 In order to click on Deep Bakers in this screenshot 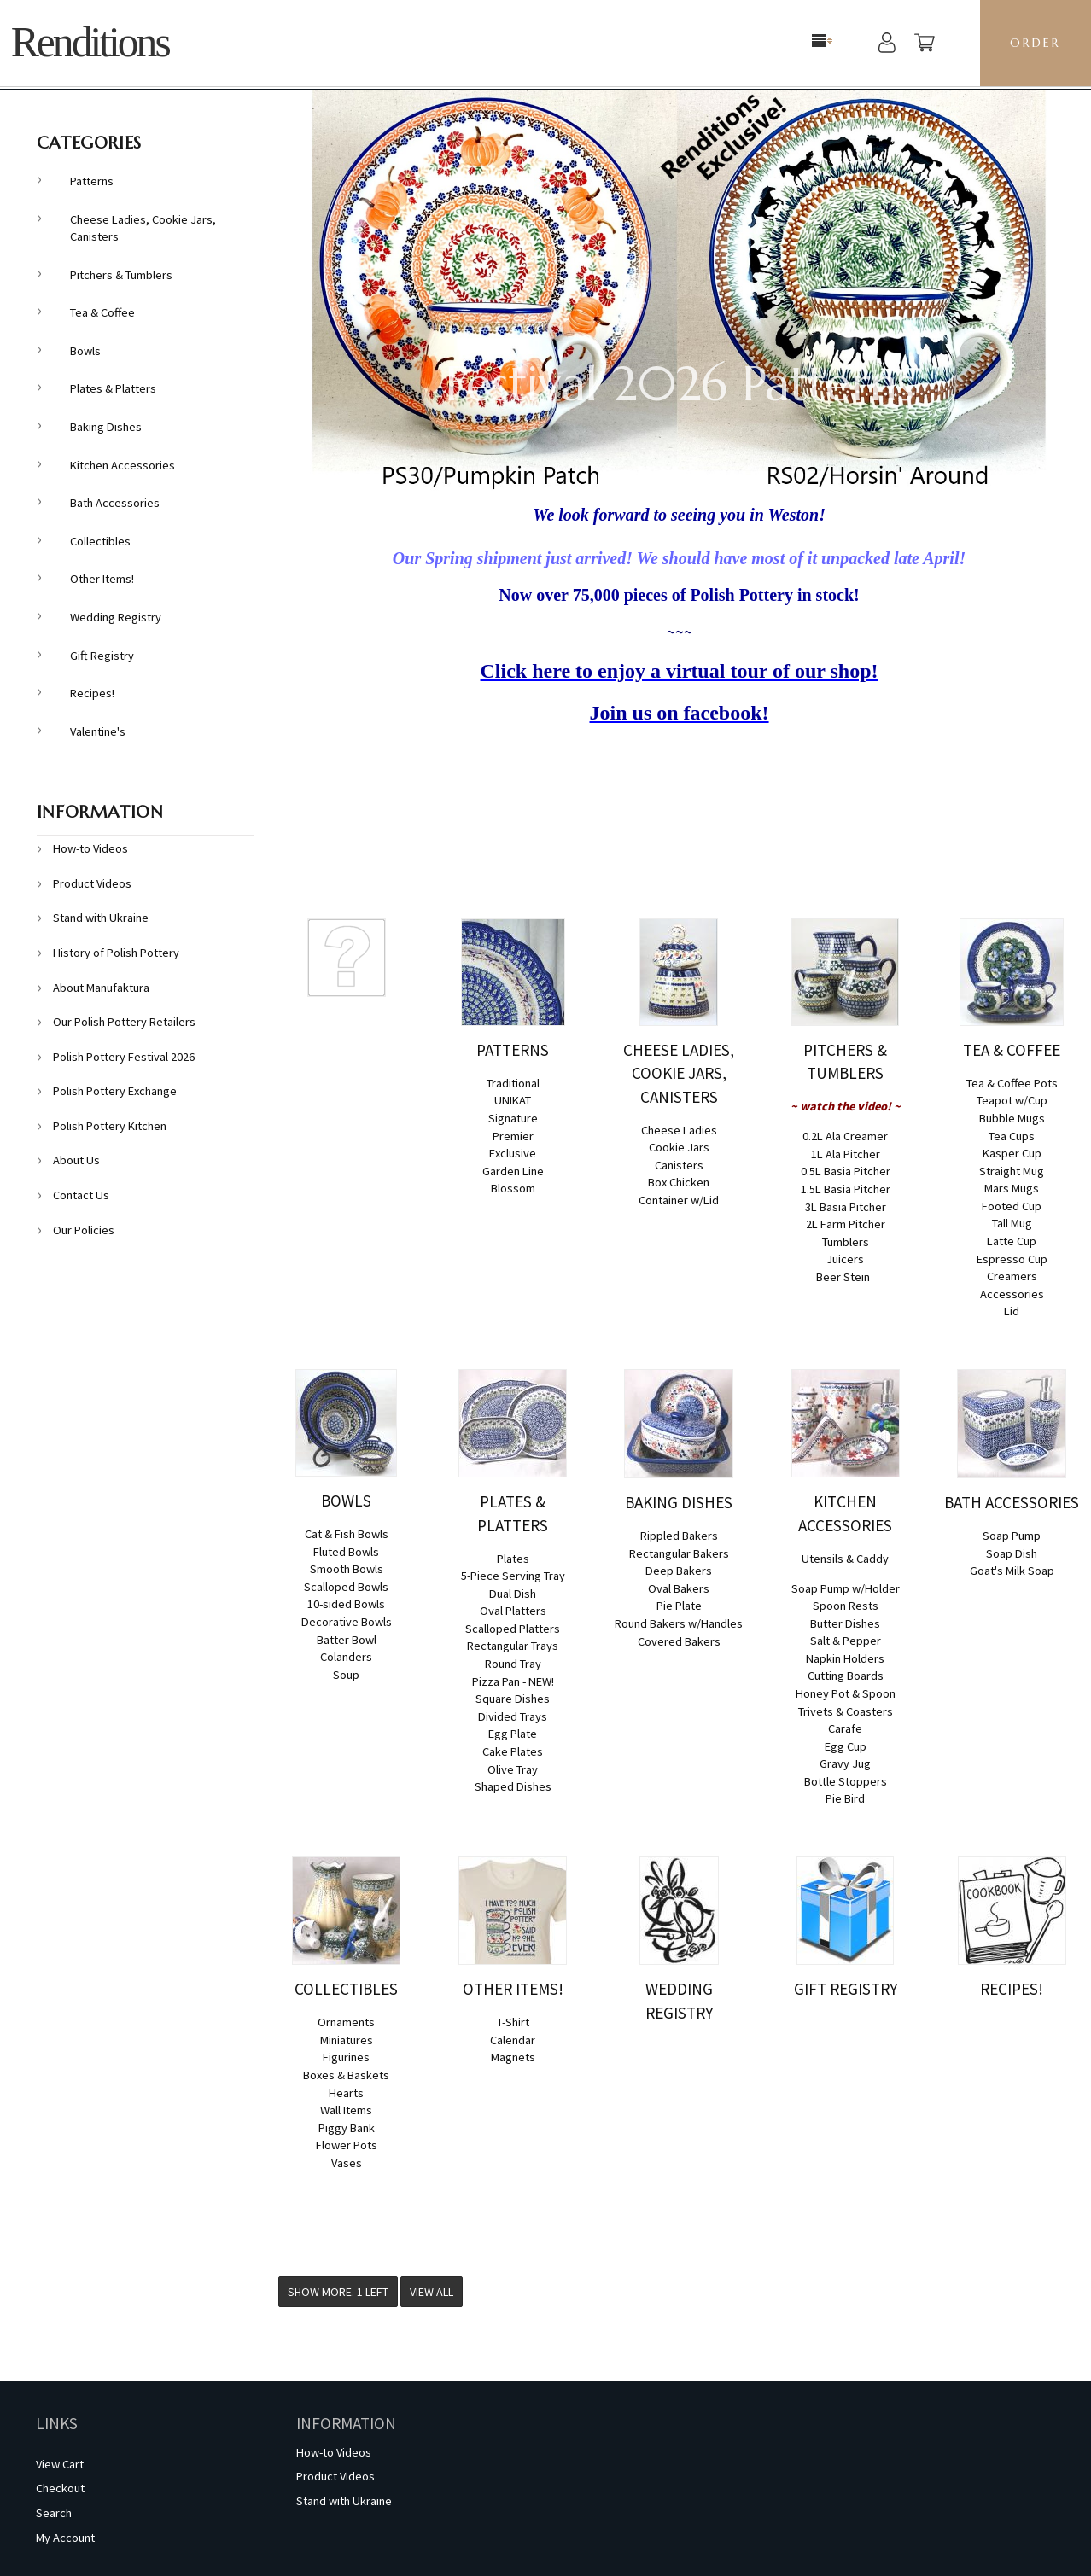, I will do `click(678, 1570)`.